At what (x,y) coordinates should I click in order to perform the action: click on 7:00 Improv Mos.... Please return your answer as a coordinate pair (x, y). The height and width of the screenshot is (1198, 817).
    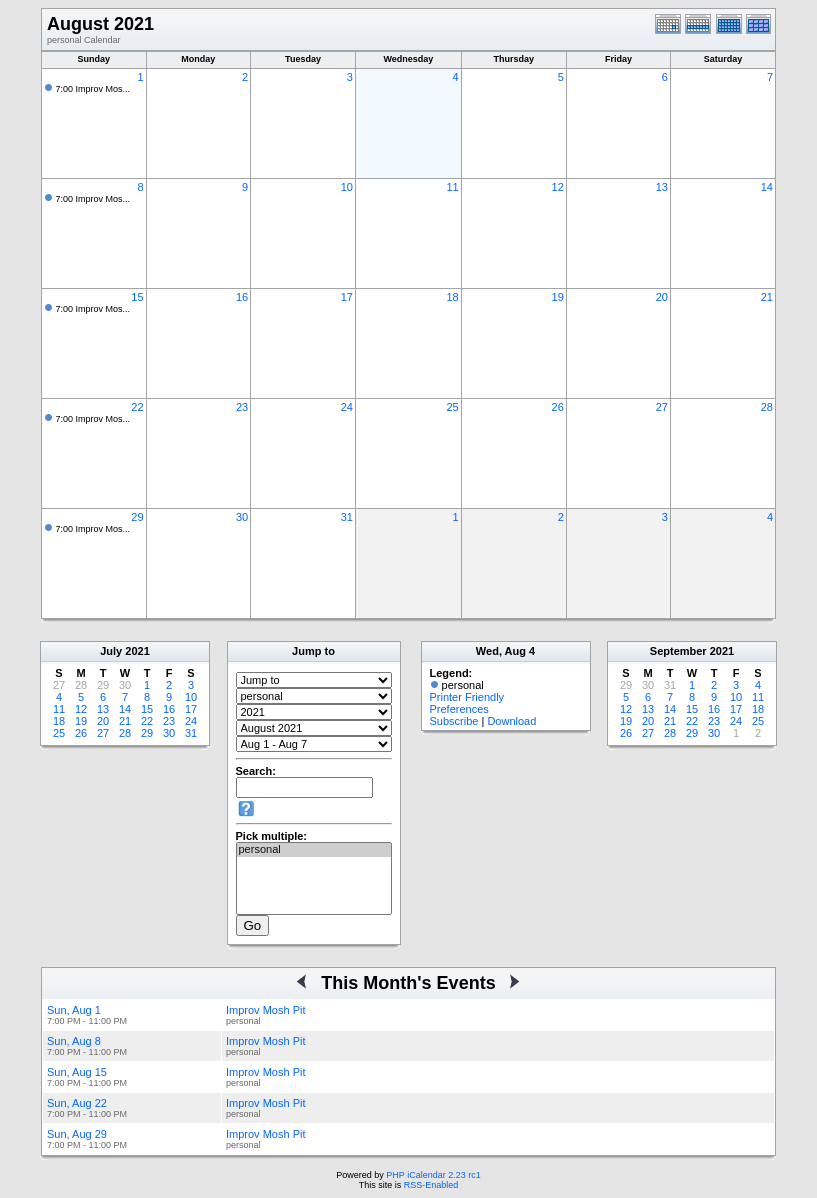
    Looking at the image, I should click on (93, 89).